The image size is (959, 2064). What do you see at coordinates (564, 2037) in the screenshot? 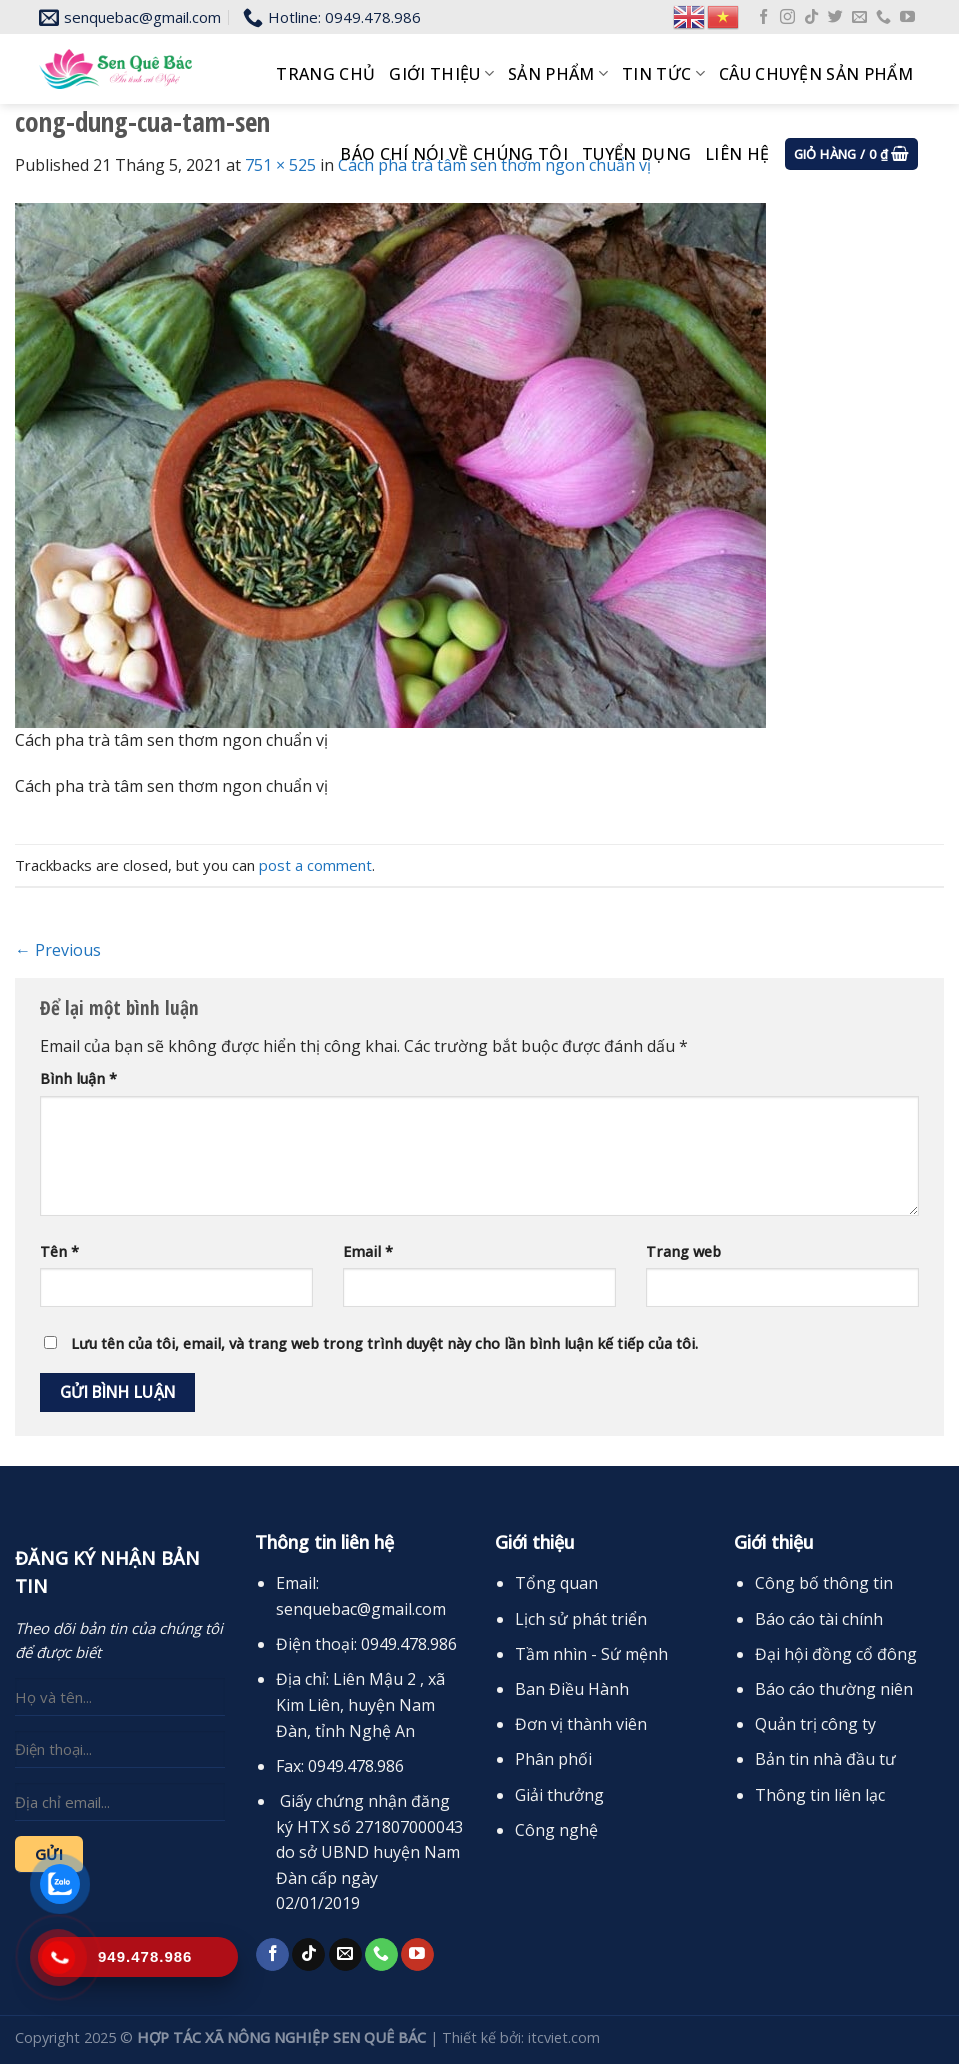
I see `itcviet.com` at bounding box center [564, 2037].